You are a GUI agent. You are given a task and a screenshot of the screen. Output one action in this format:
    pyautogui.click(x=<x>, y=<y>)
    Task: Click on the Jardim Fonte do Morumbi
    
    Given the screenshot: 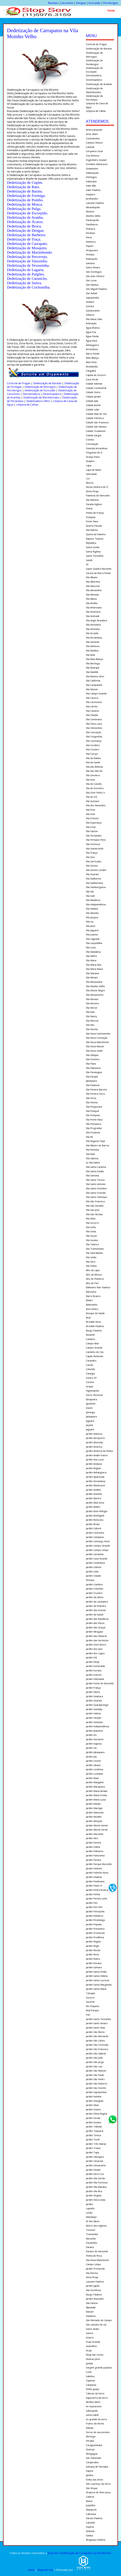 What is the action you would take?
    pyautogui.click(x=100, y=1683)
    